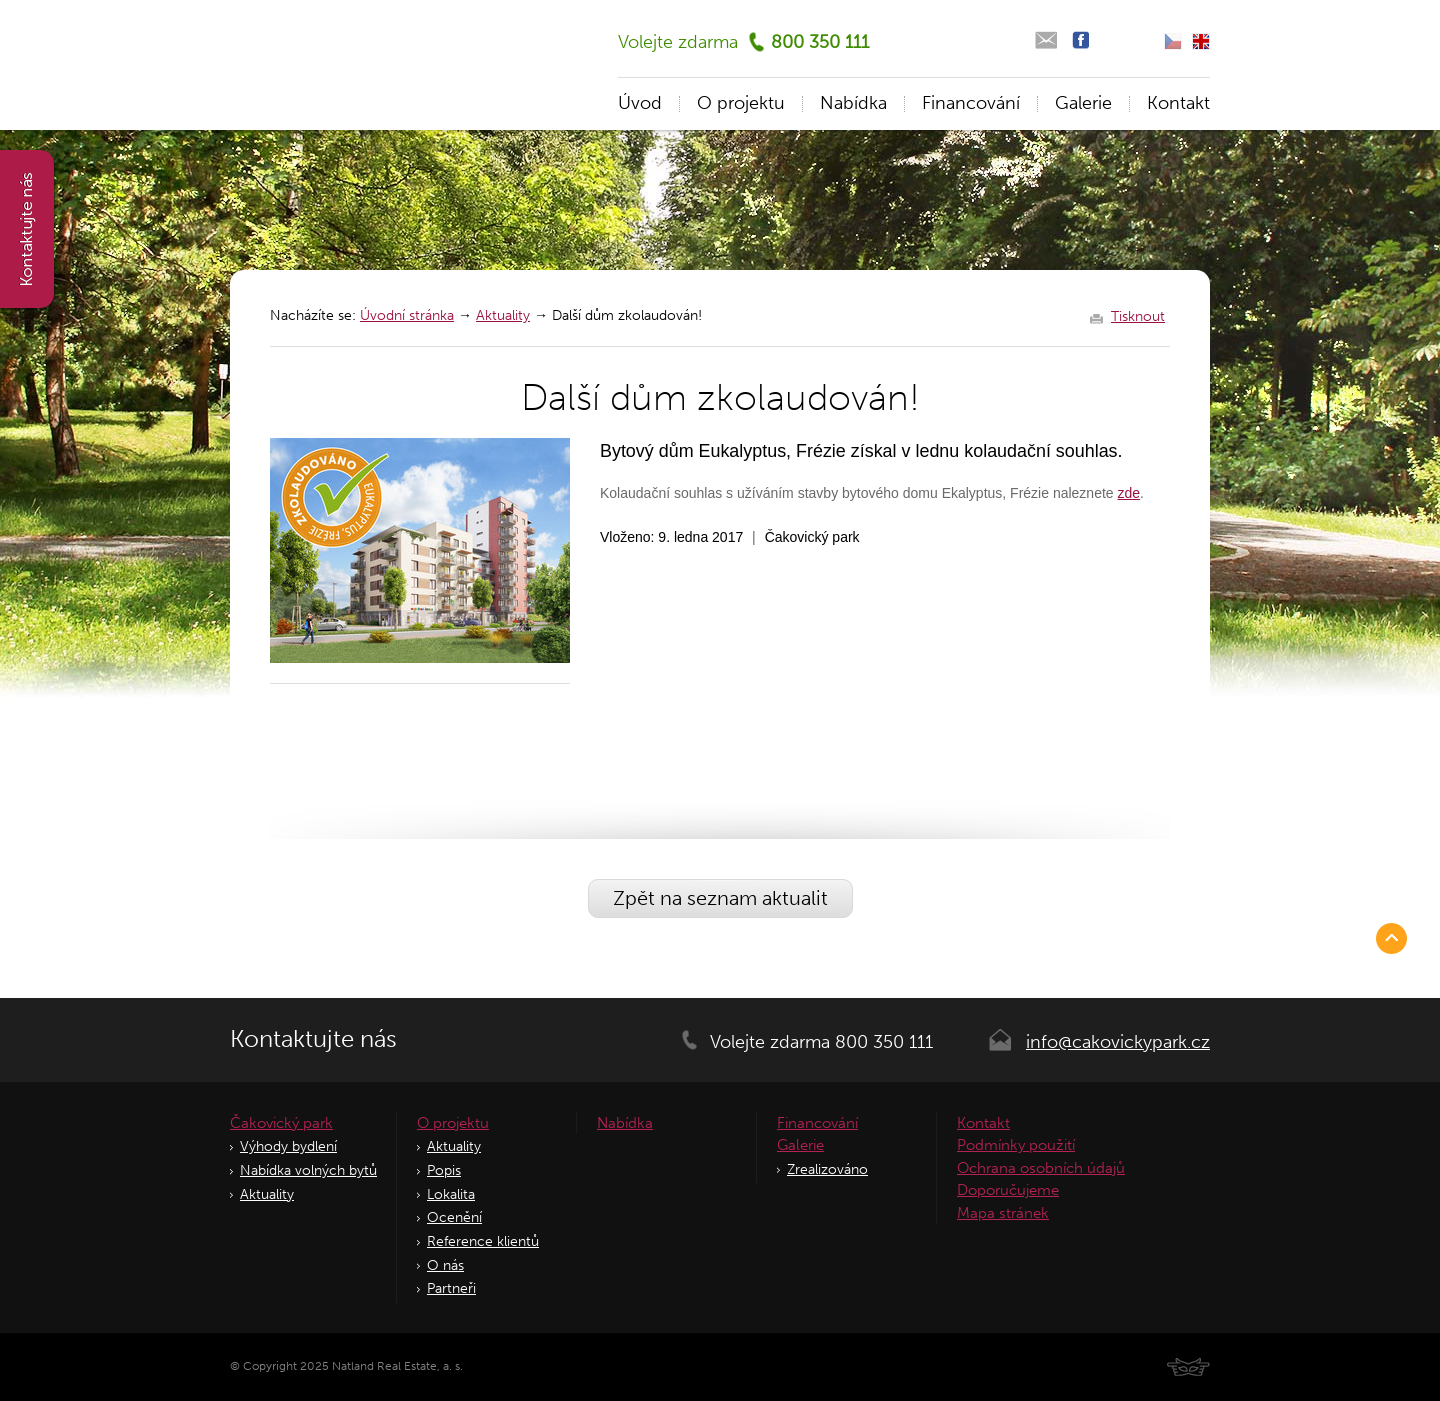 This screenshot has width=1440, height=1401. I want to click on Zpět na seznam aktualit, so click(720, 898).